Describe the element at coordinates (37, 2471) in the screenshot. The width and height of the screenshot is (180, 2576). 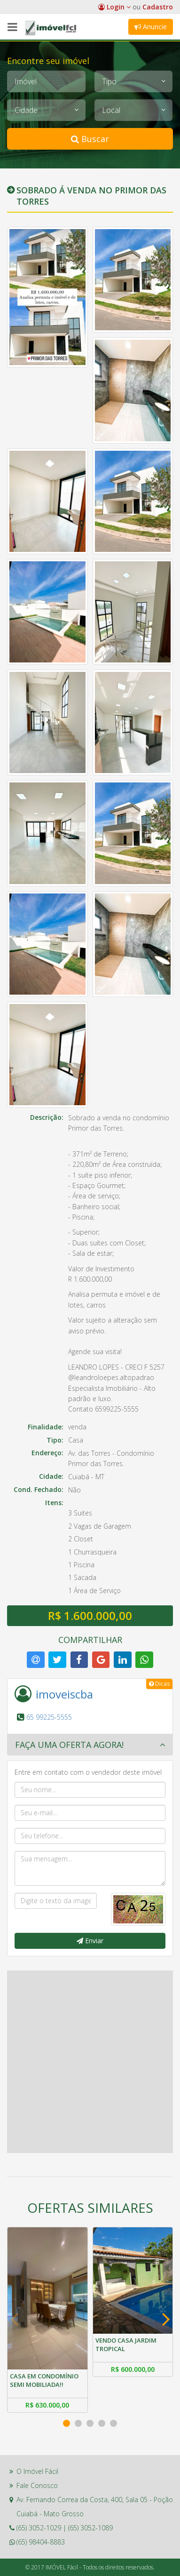
I see `O Imóvel Fácil` at that location.